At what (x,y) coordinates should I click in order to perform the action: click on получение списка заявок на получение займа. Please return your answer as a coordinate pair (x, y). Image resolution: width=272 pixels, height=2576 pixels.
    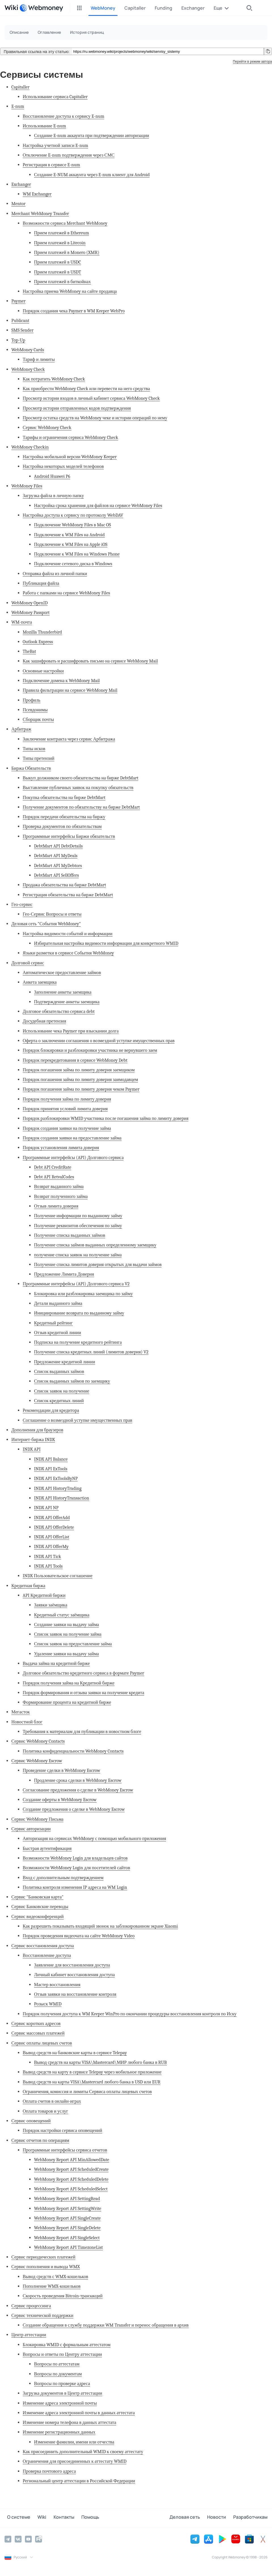
    Looking at the image, I should click on (78, 1254).